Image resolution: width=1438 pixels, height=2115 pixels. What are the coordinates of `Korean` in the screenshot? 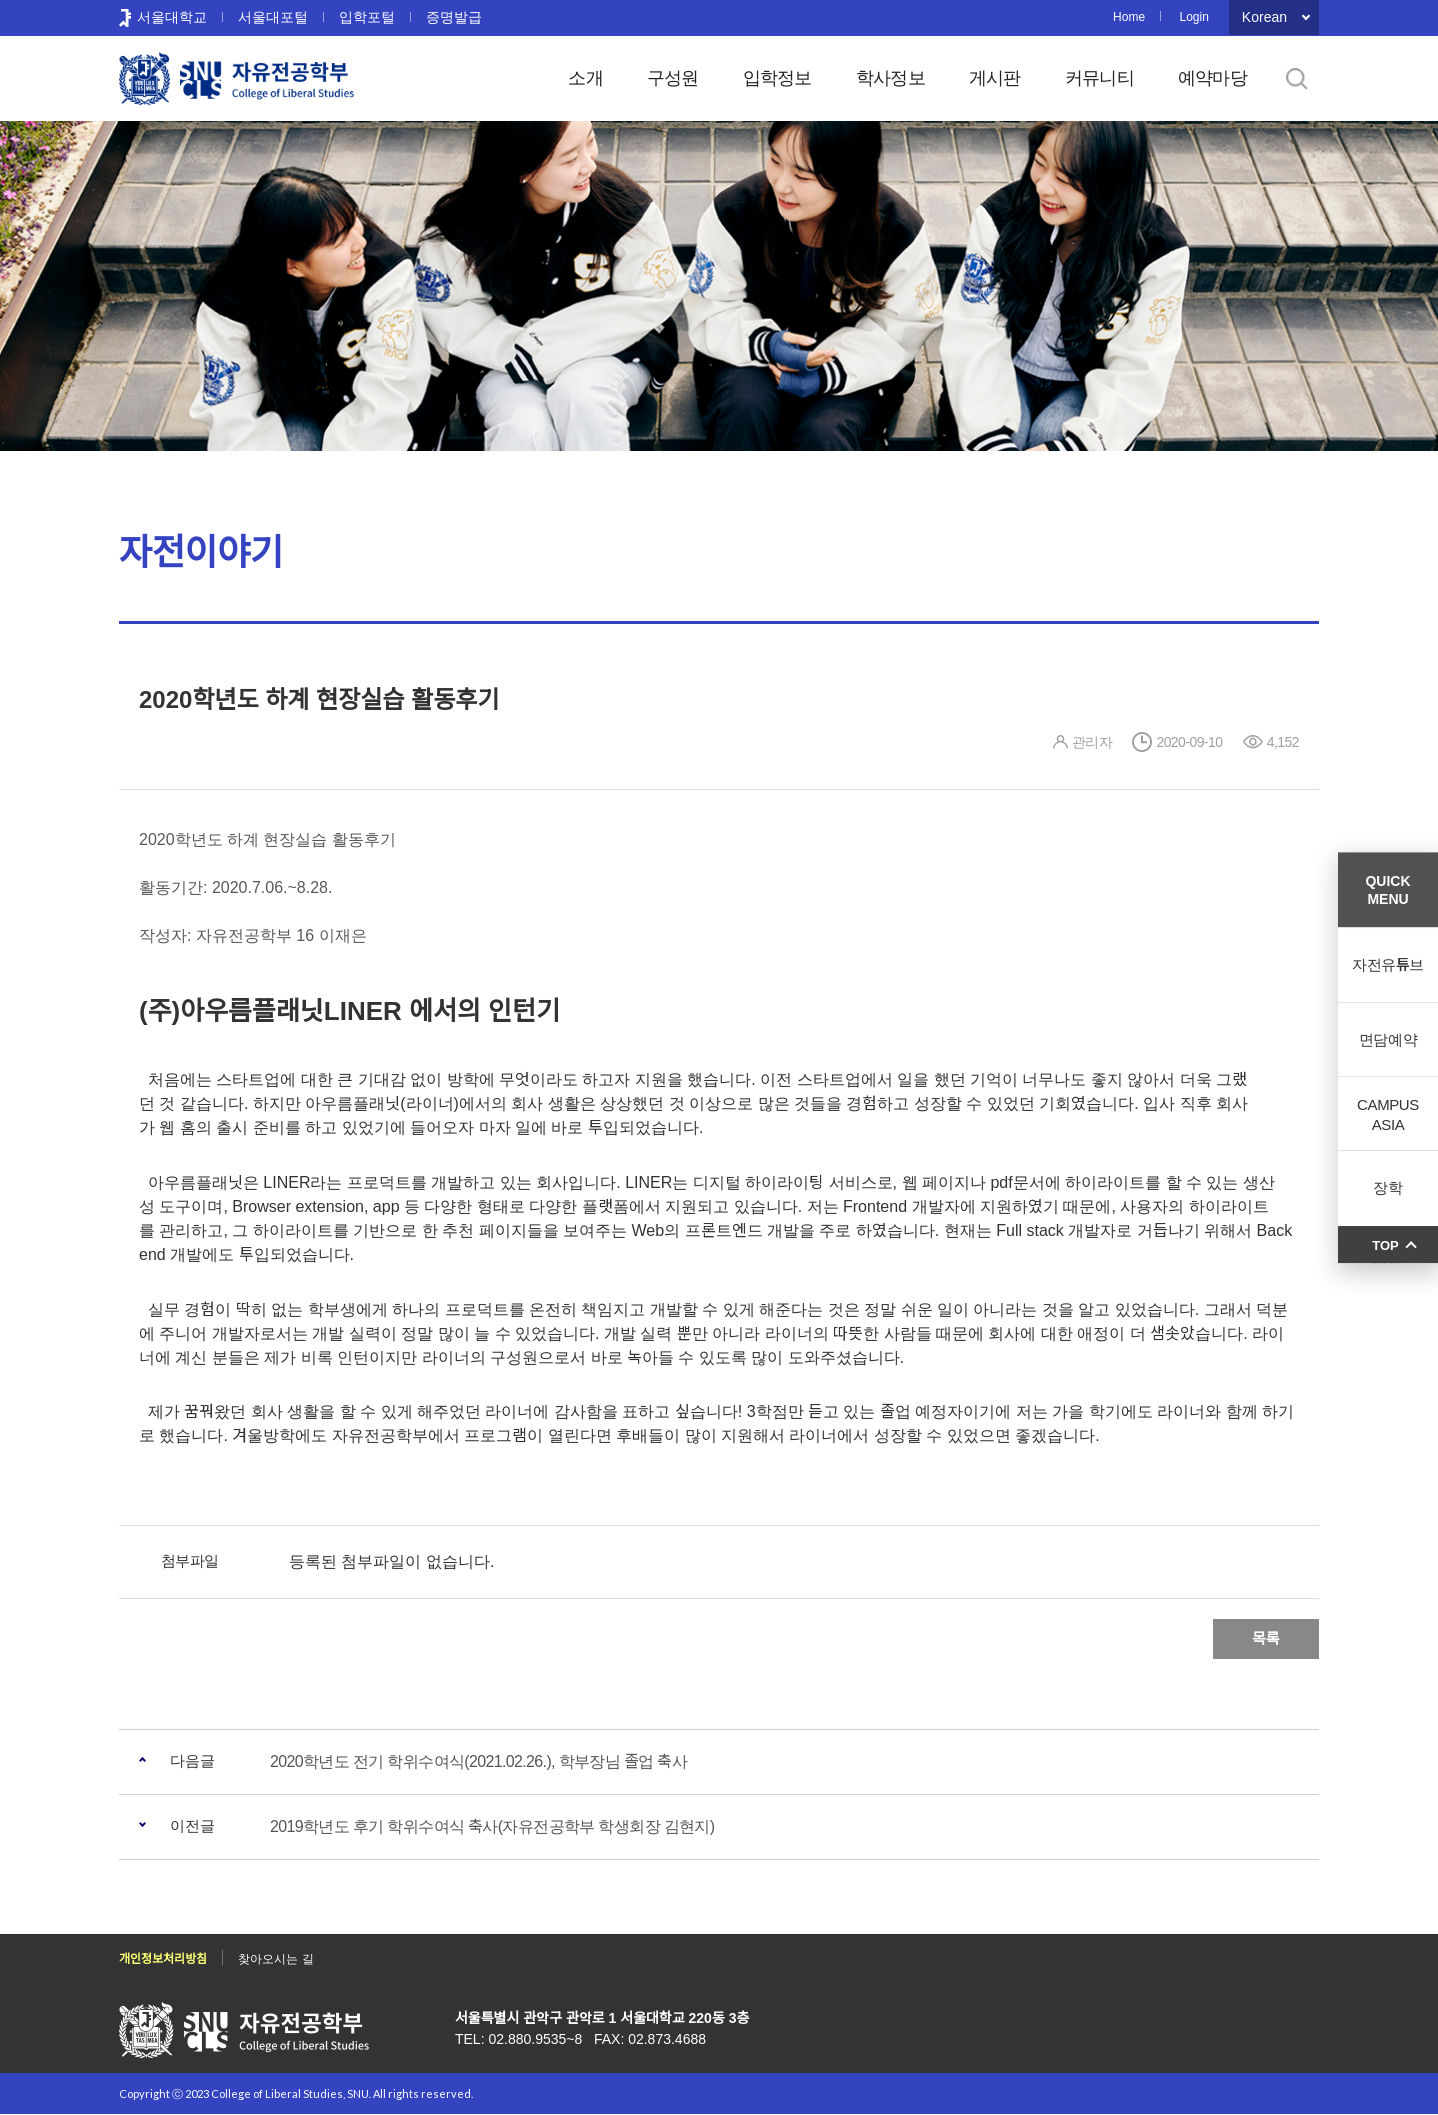 It's located at (1264, 17).